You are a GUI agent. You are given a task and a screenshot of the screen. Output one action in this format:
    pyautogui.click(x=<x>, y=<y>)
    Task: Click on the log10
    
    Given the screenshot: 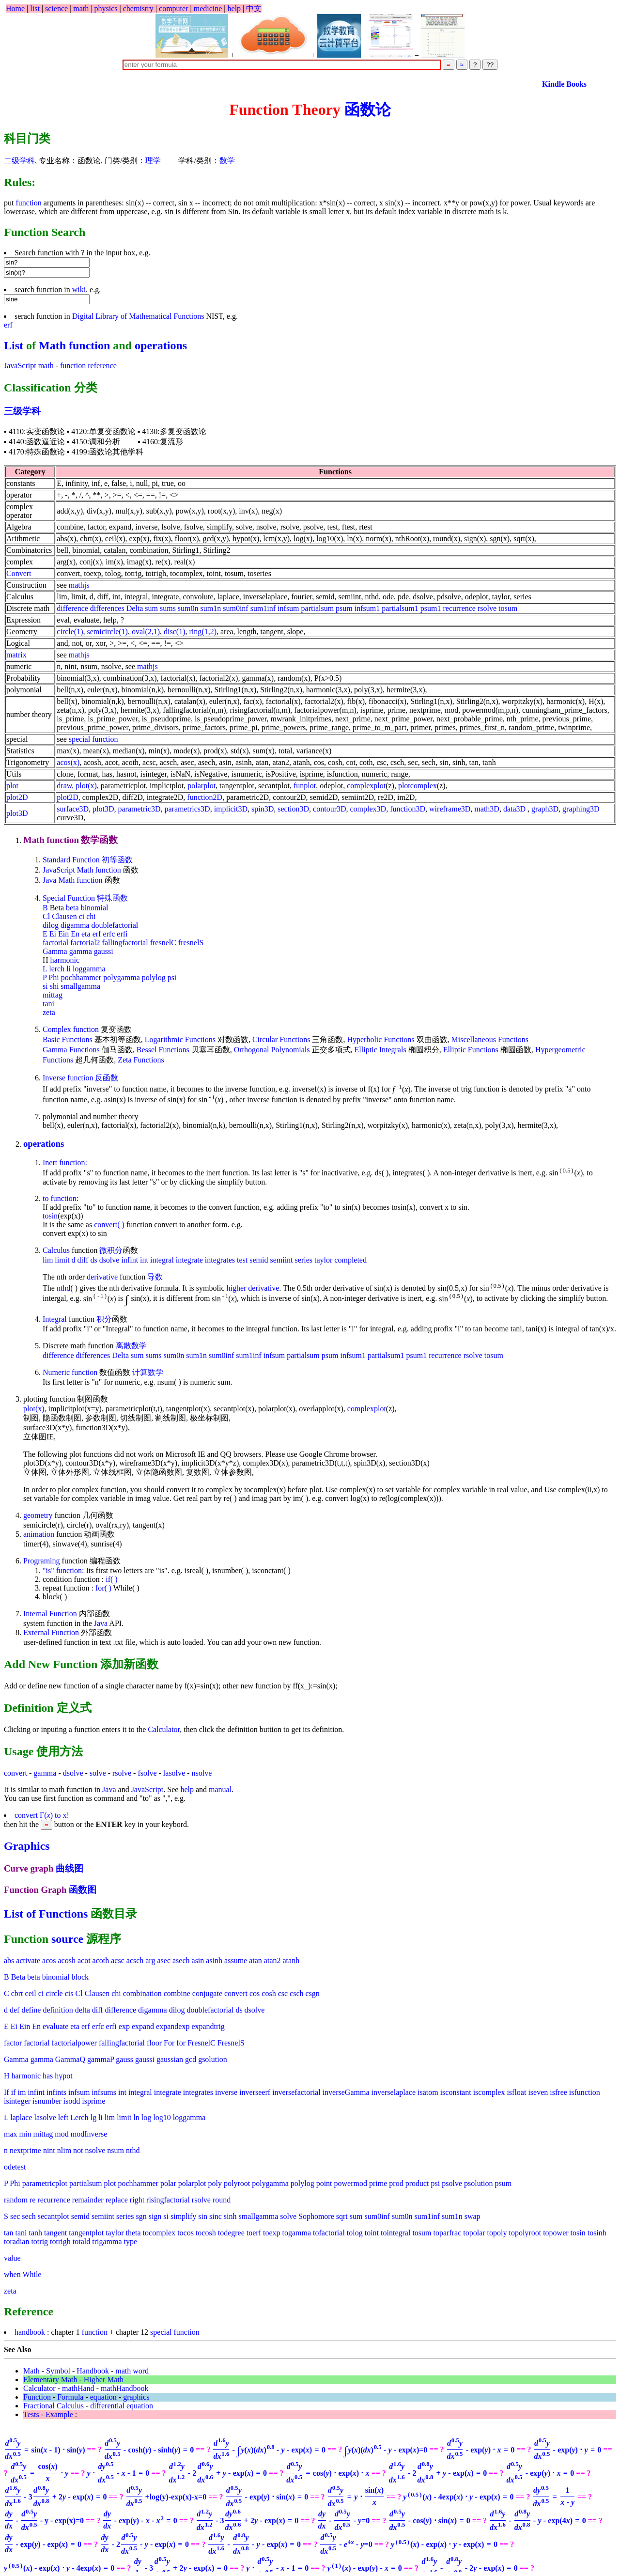 What is the action you would take?
    pyautogui.click(x=161, y=2117)
    